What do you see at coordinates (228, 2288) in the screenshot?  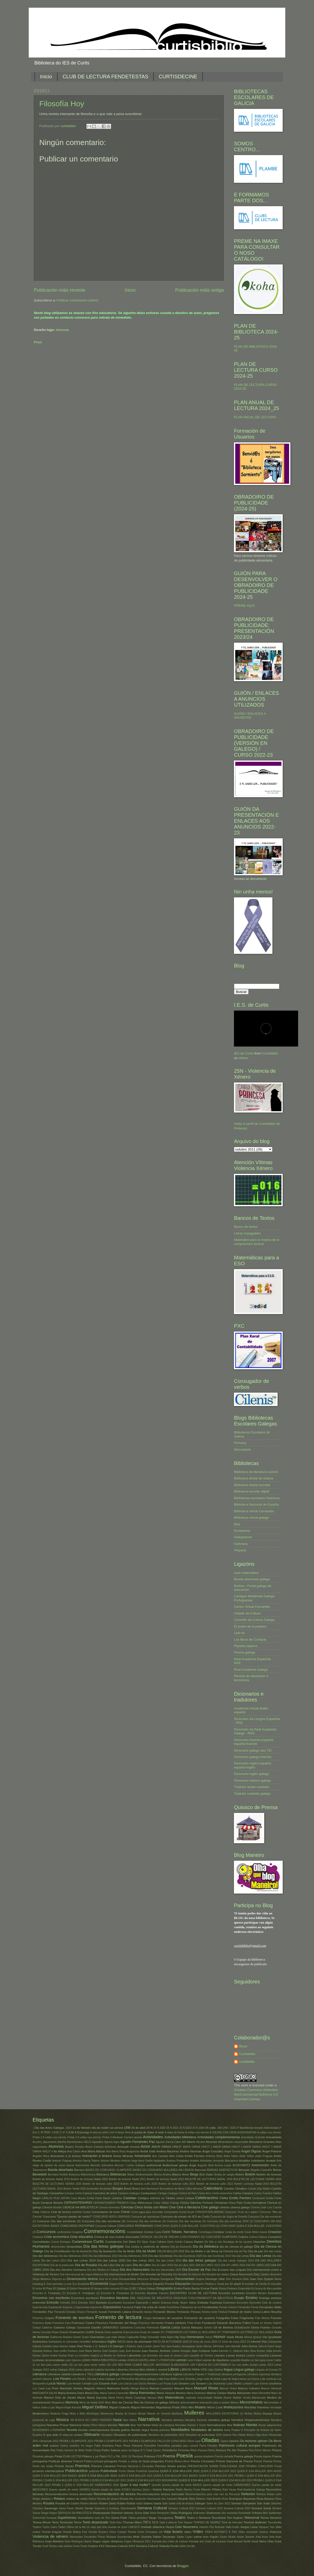 I see `Emma Pedreira` at bounding box center [228, 2288].